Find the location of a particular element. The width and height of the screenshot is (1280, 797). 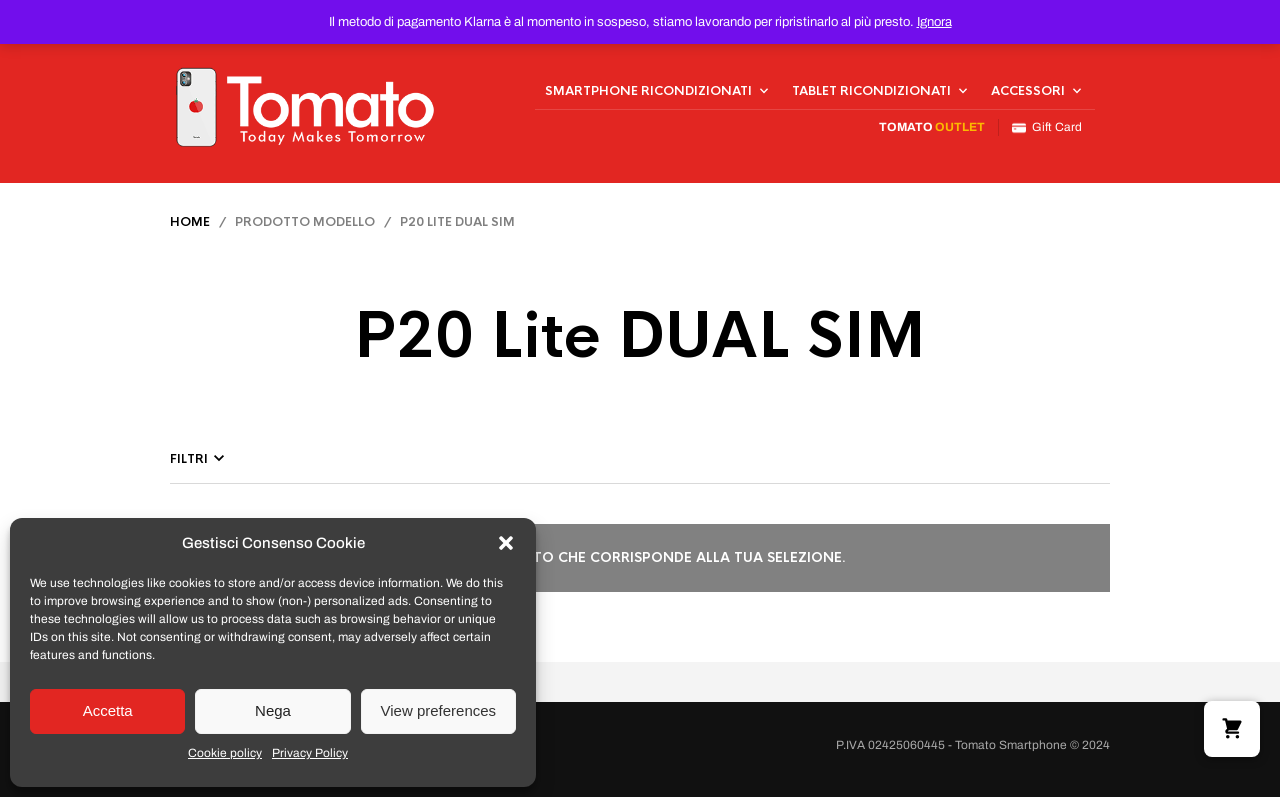

Tablet Ricondizionati is located at coordinates (871, 91).